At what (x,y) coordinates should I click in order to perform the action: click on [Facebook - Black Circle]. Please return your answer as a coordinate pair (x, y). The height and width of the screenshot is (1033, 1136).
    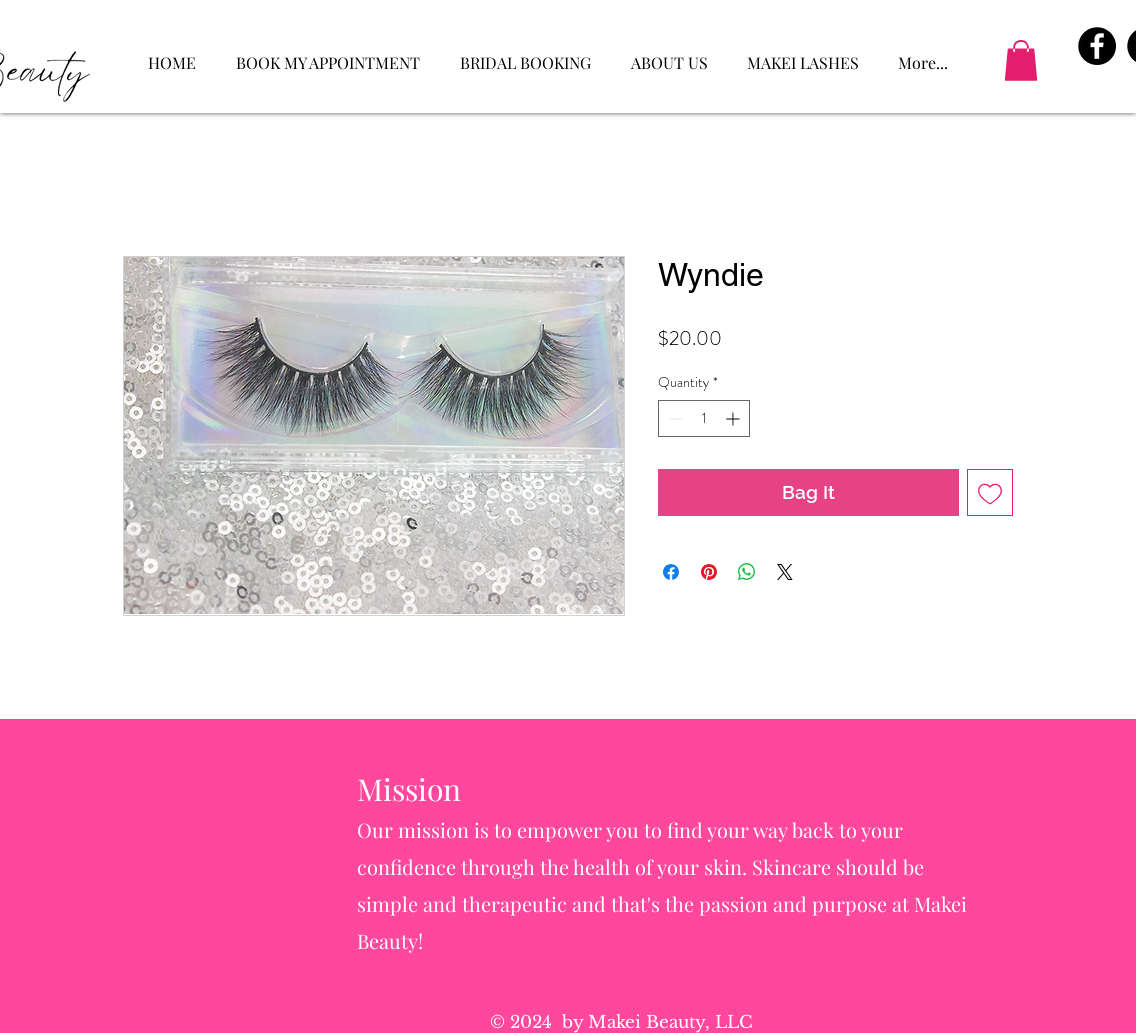
    Looking at the image, I should click on (1097, 46).